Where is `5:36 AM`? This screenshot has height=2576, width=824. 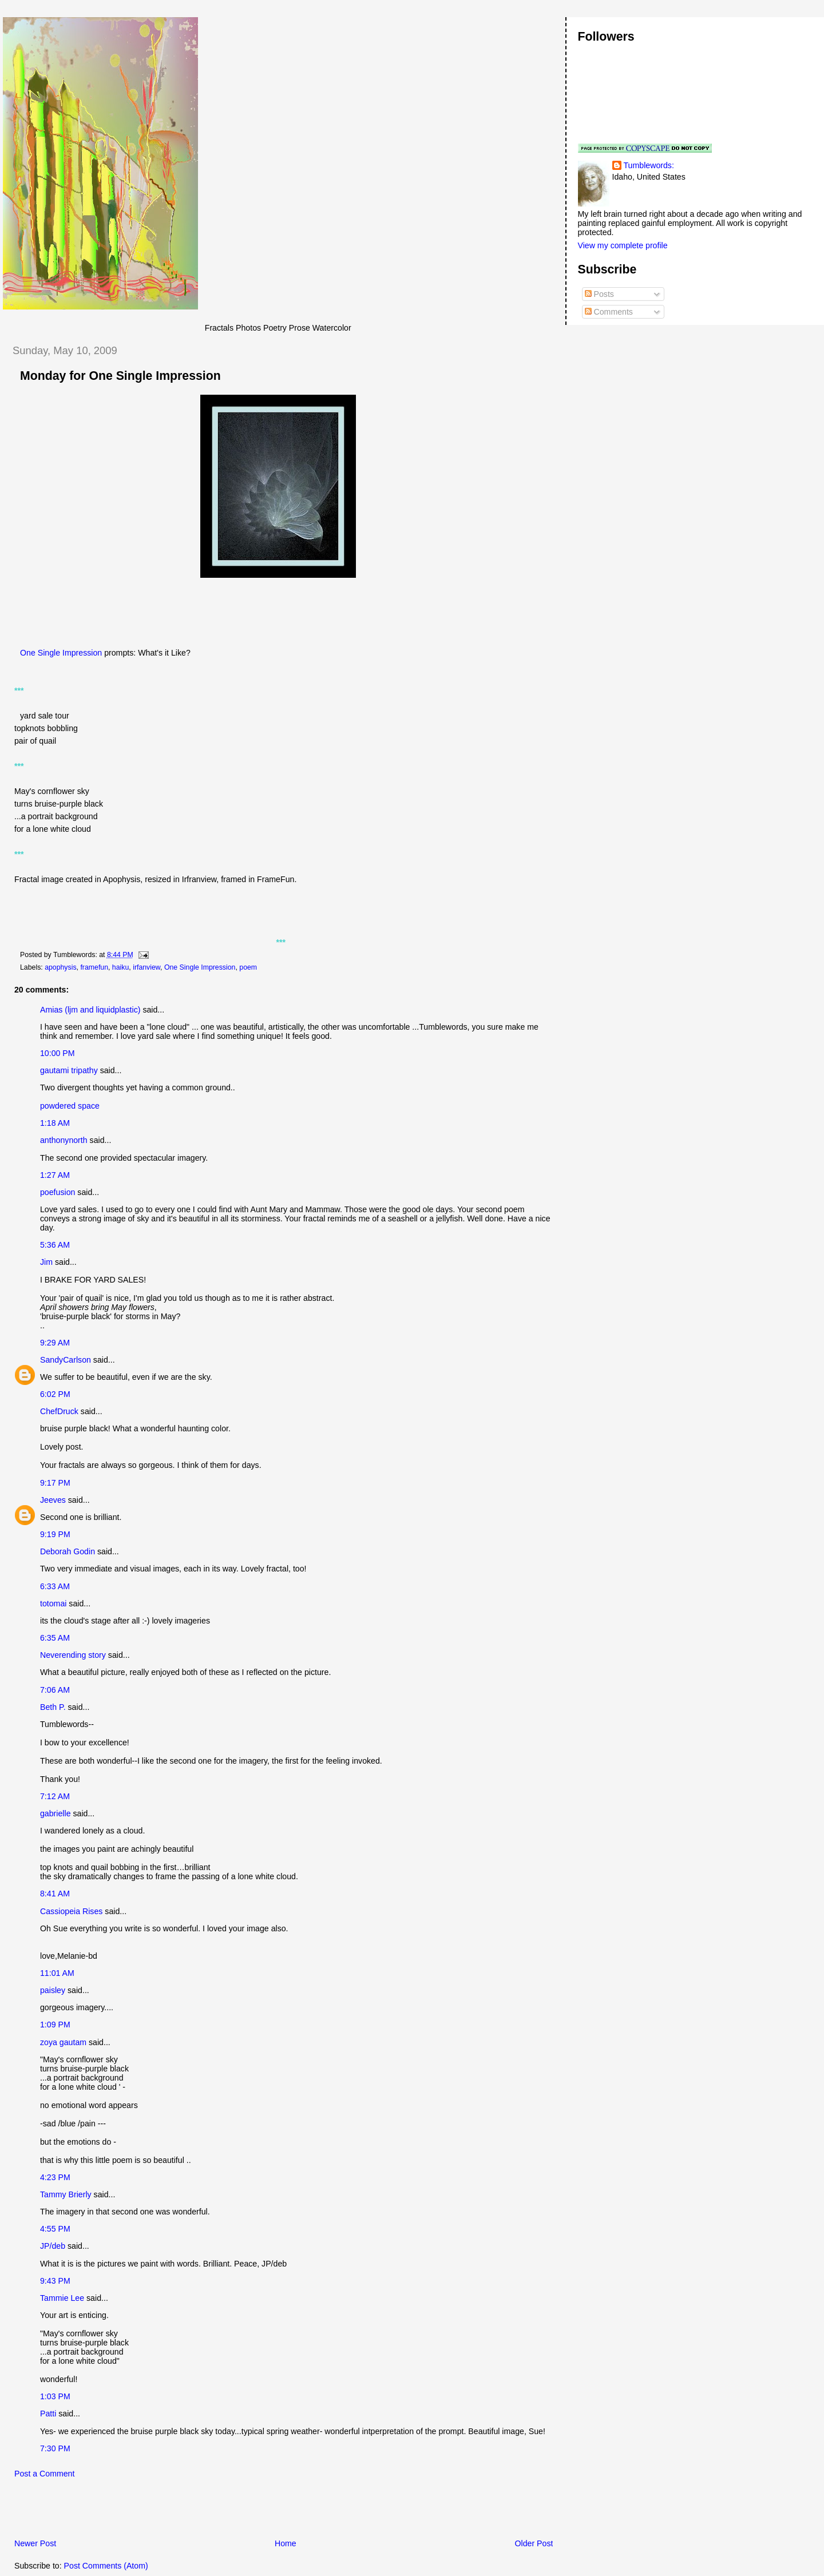
5:36 AM is located at coordinates (55, 1244).